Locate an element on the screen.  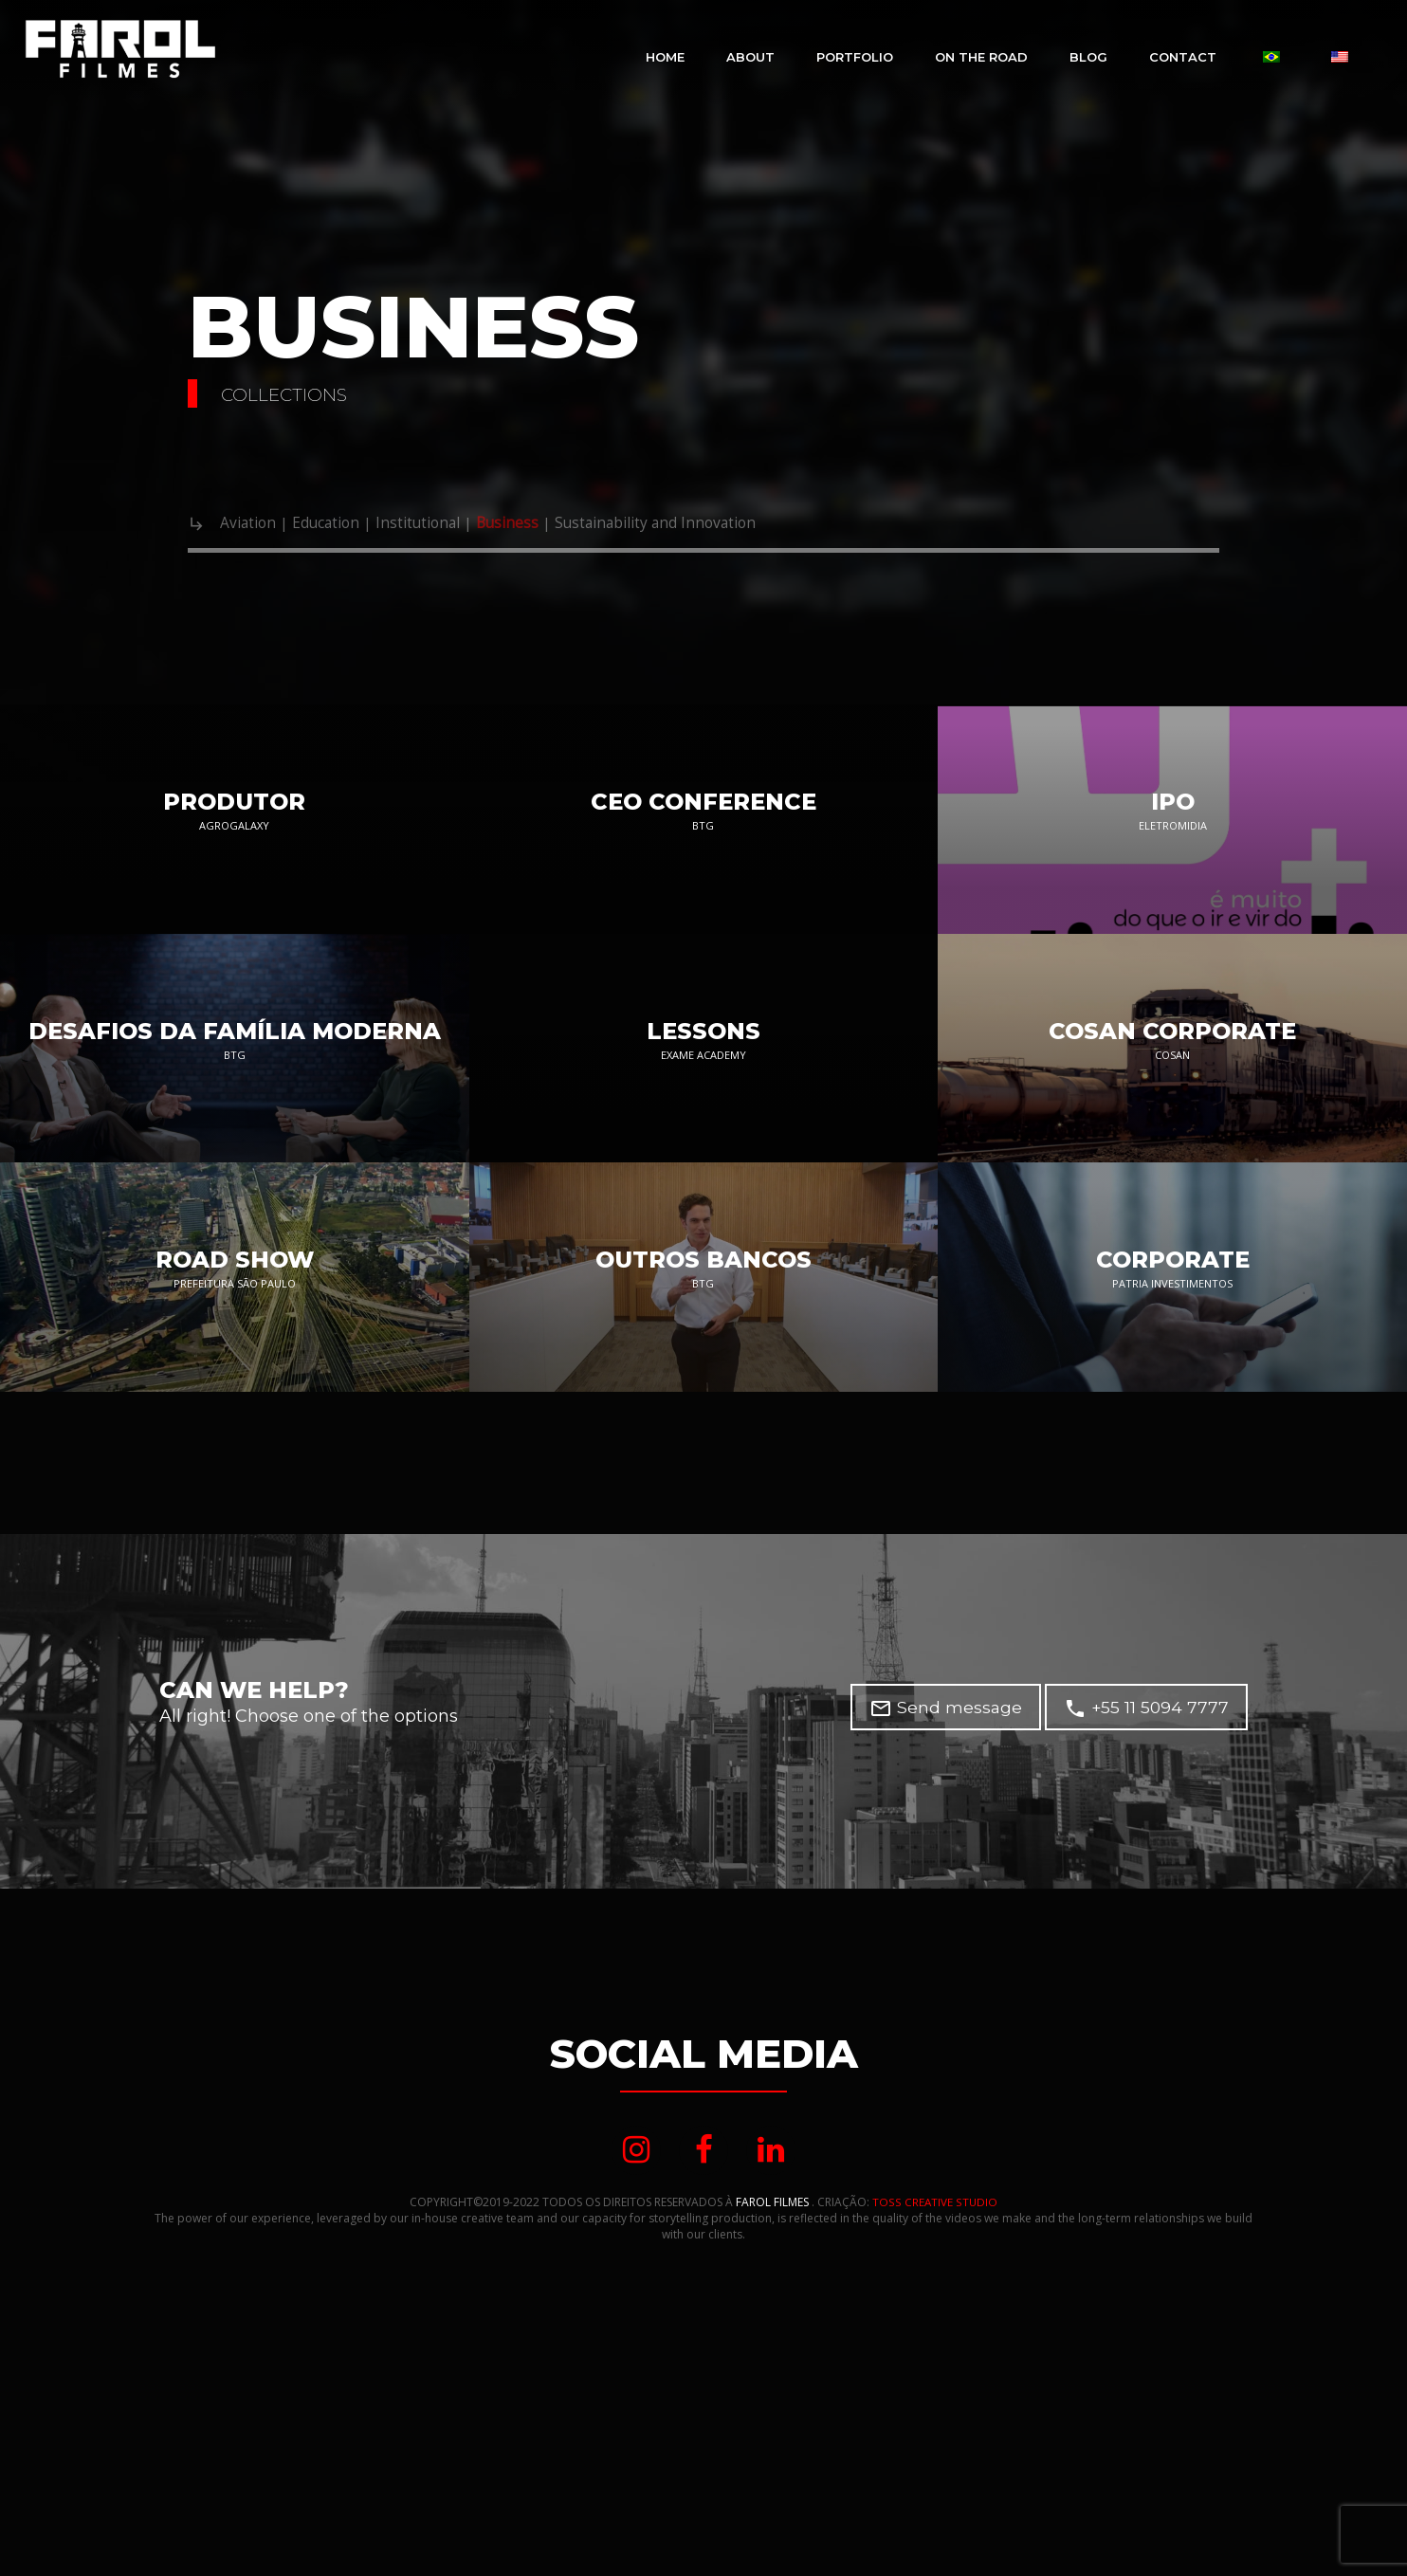
Institutional is located at coordinates (451, 524).